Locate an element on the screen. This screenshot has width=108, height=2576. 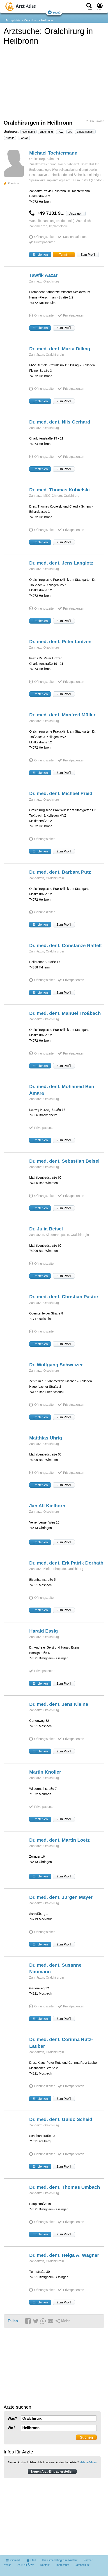
Portrait is located at coordinates (23, 138).